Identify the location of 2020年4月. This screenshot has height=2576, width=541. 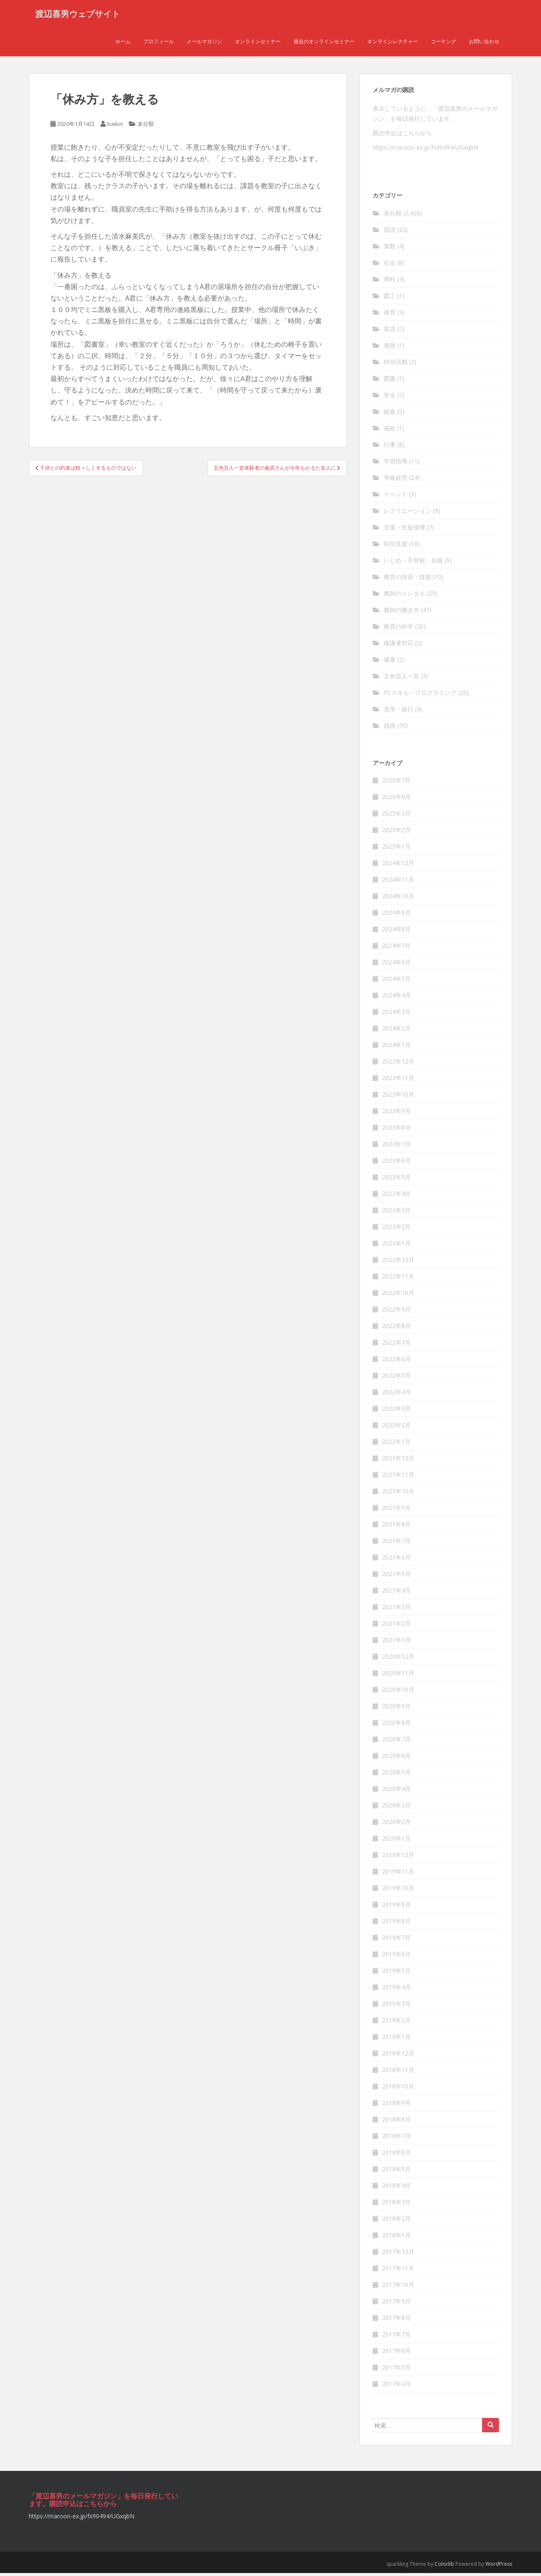
(396, 1792).